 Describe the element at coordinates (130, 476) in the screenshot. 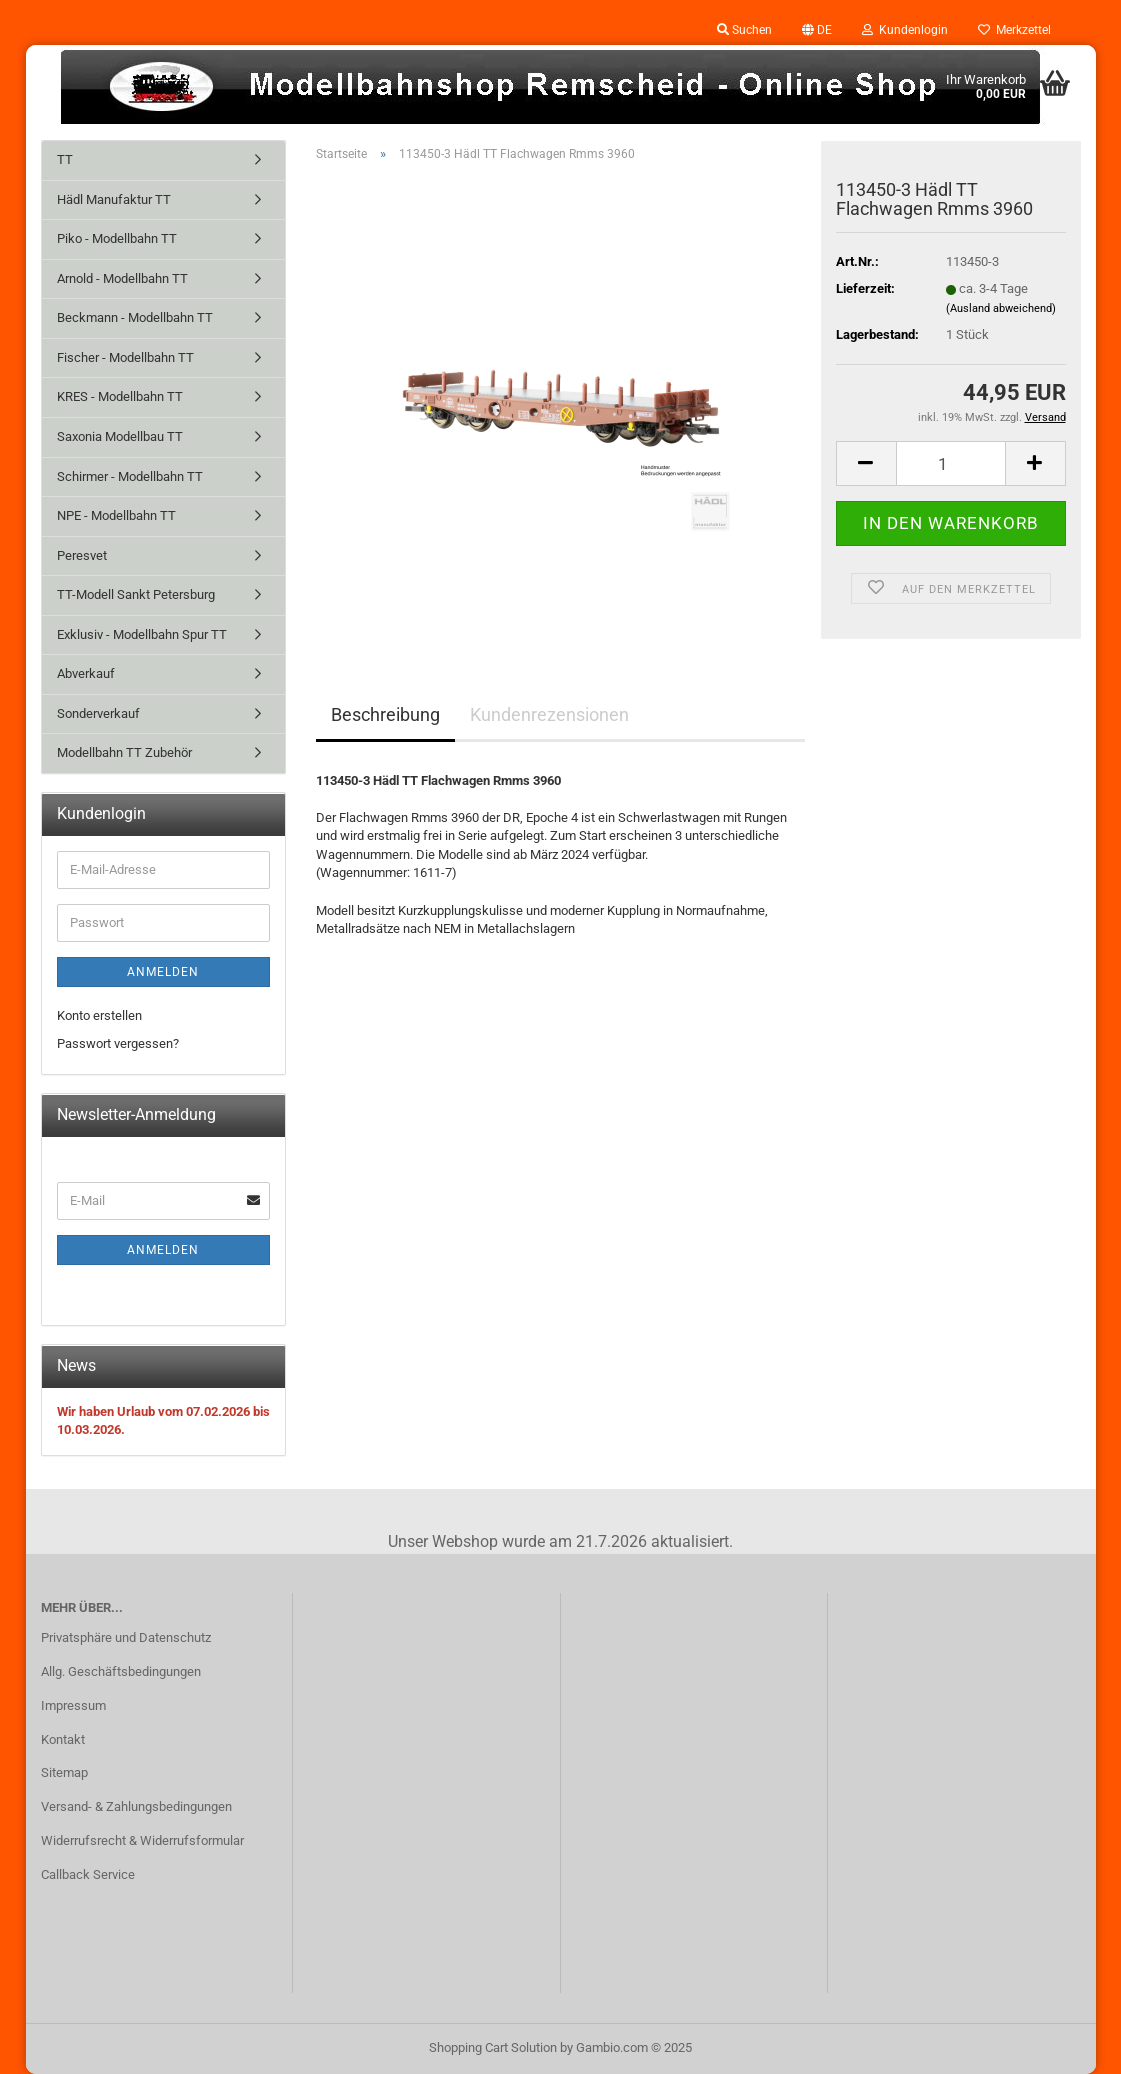

I see `Schirmer - Modellbahn TT` at that location.